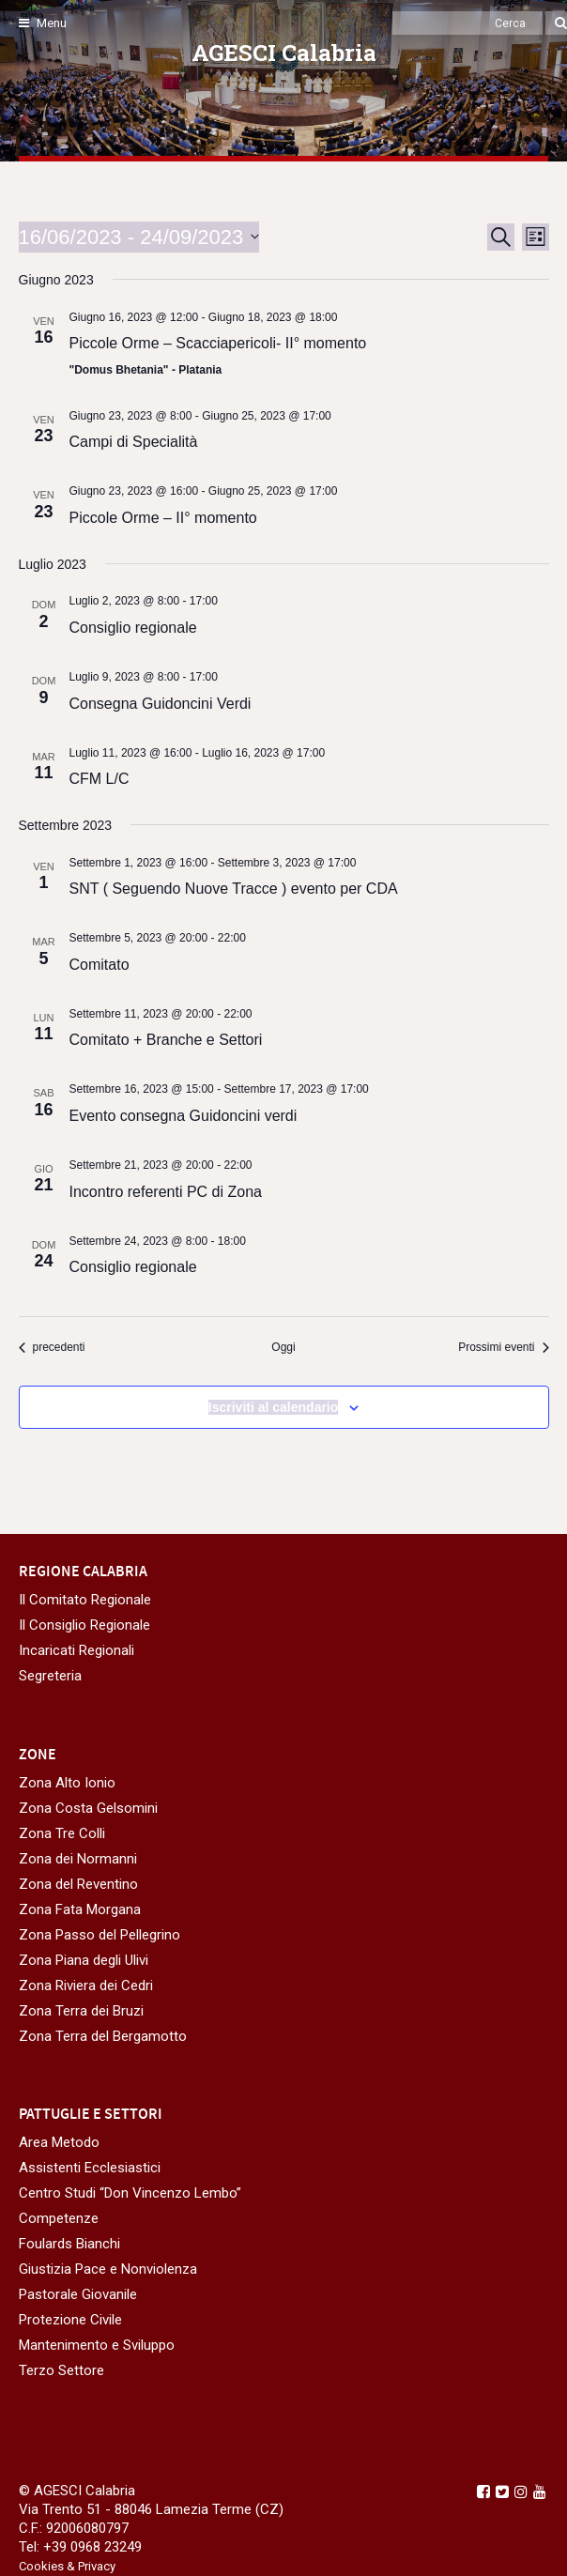  What do you see at coordinates (50, 1675) in the screenshot?
I see `Segreteria` at bounding box center [50, 1675].